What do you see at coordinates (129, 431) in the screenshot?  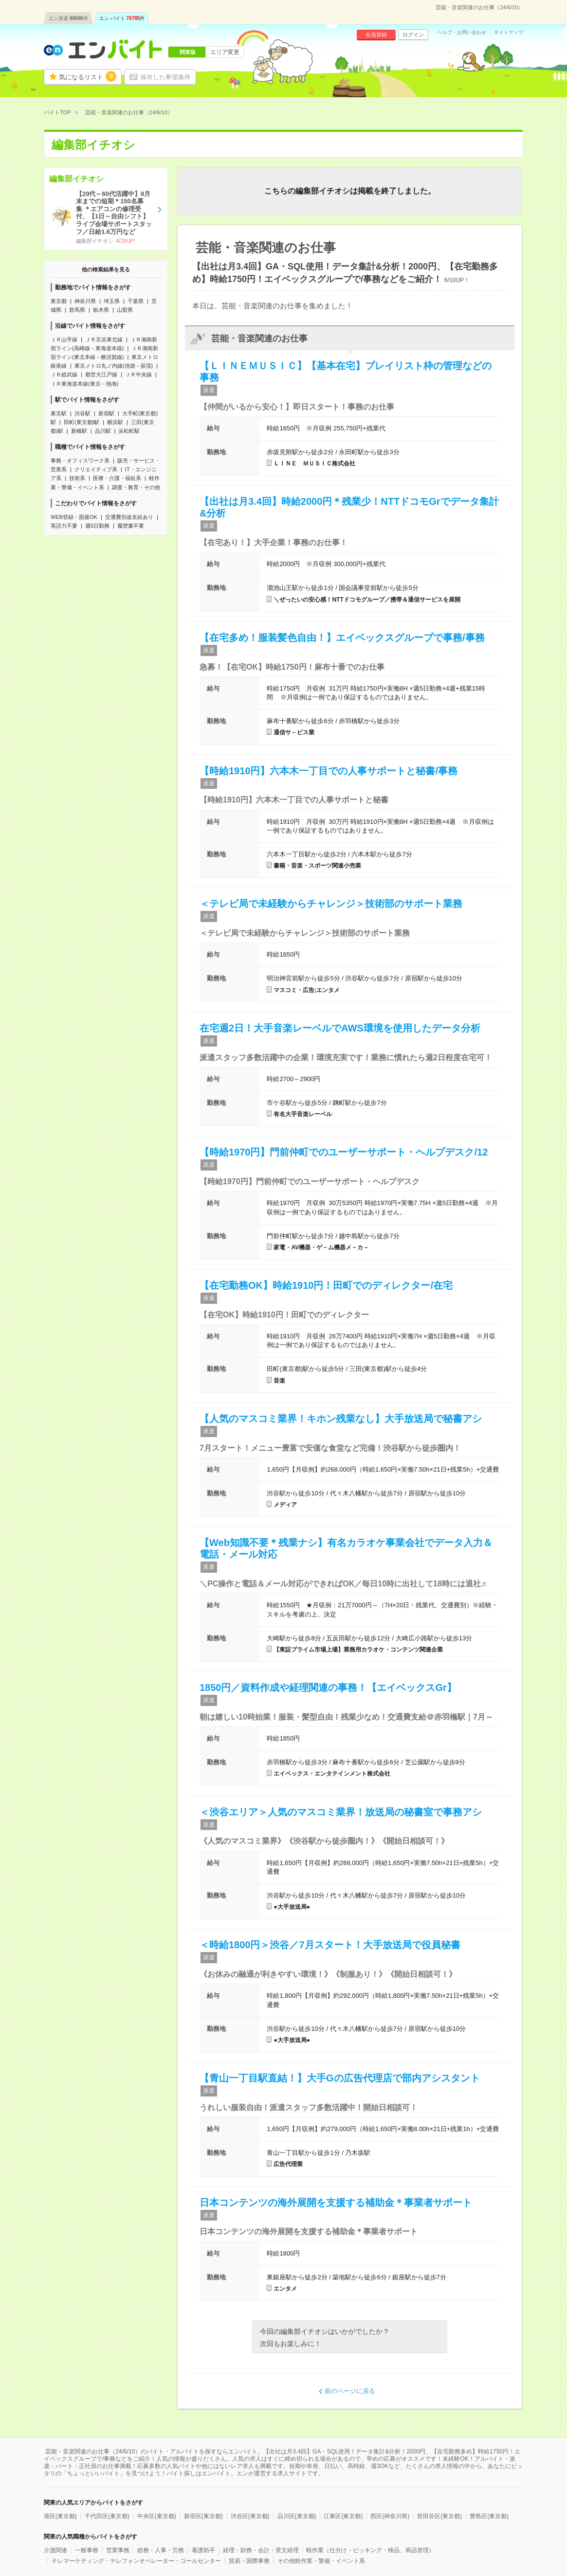 I see `浜松町駅` at bounding box center [129, 431].